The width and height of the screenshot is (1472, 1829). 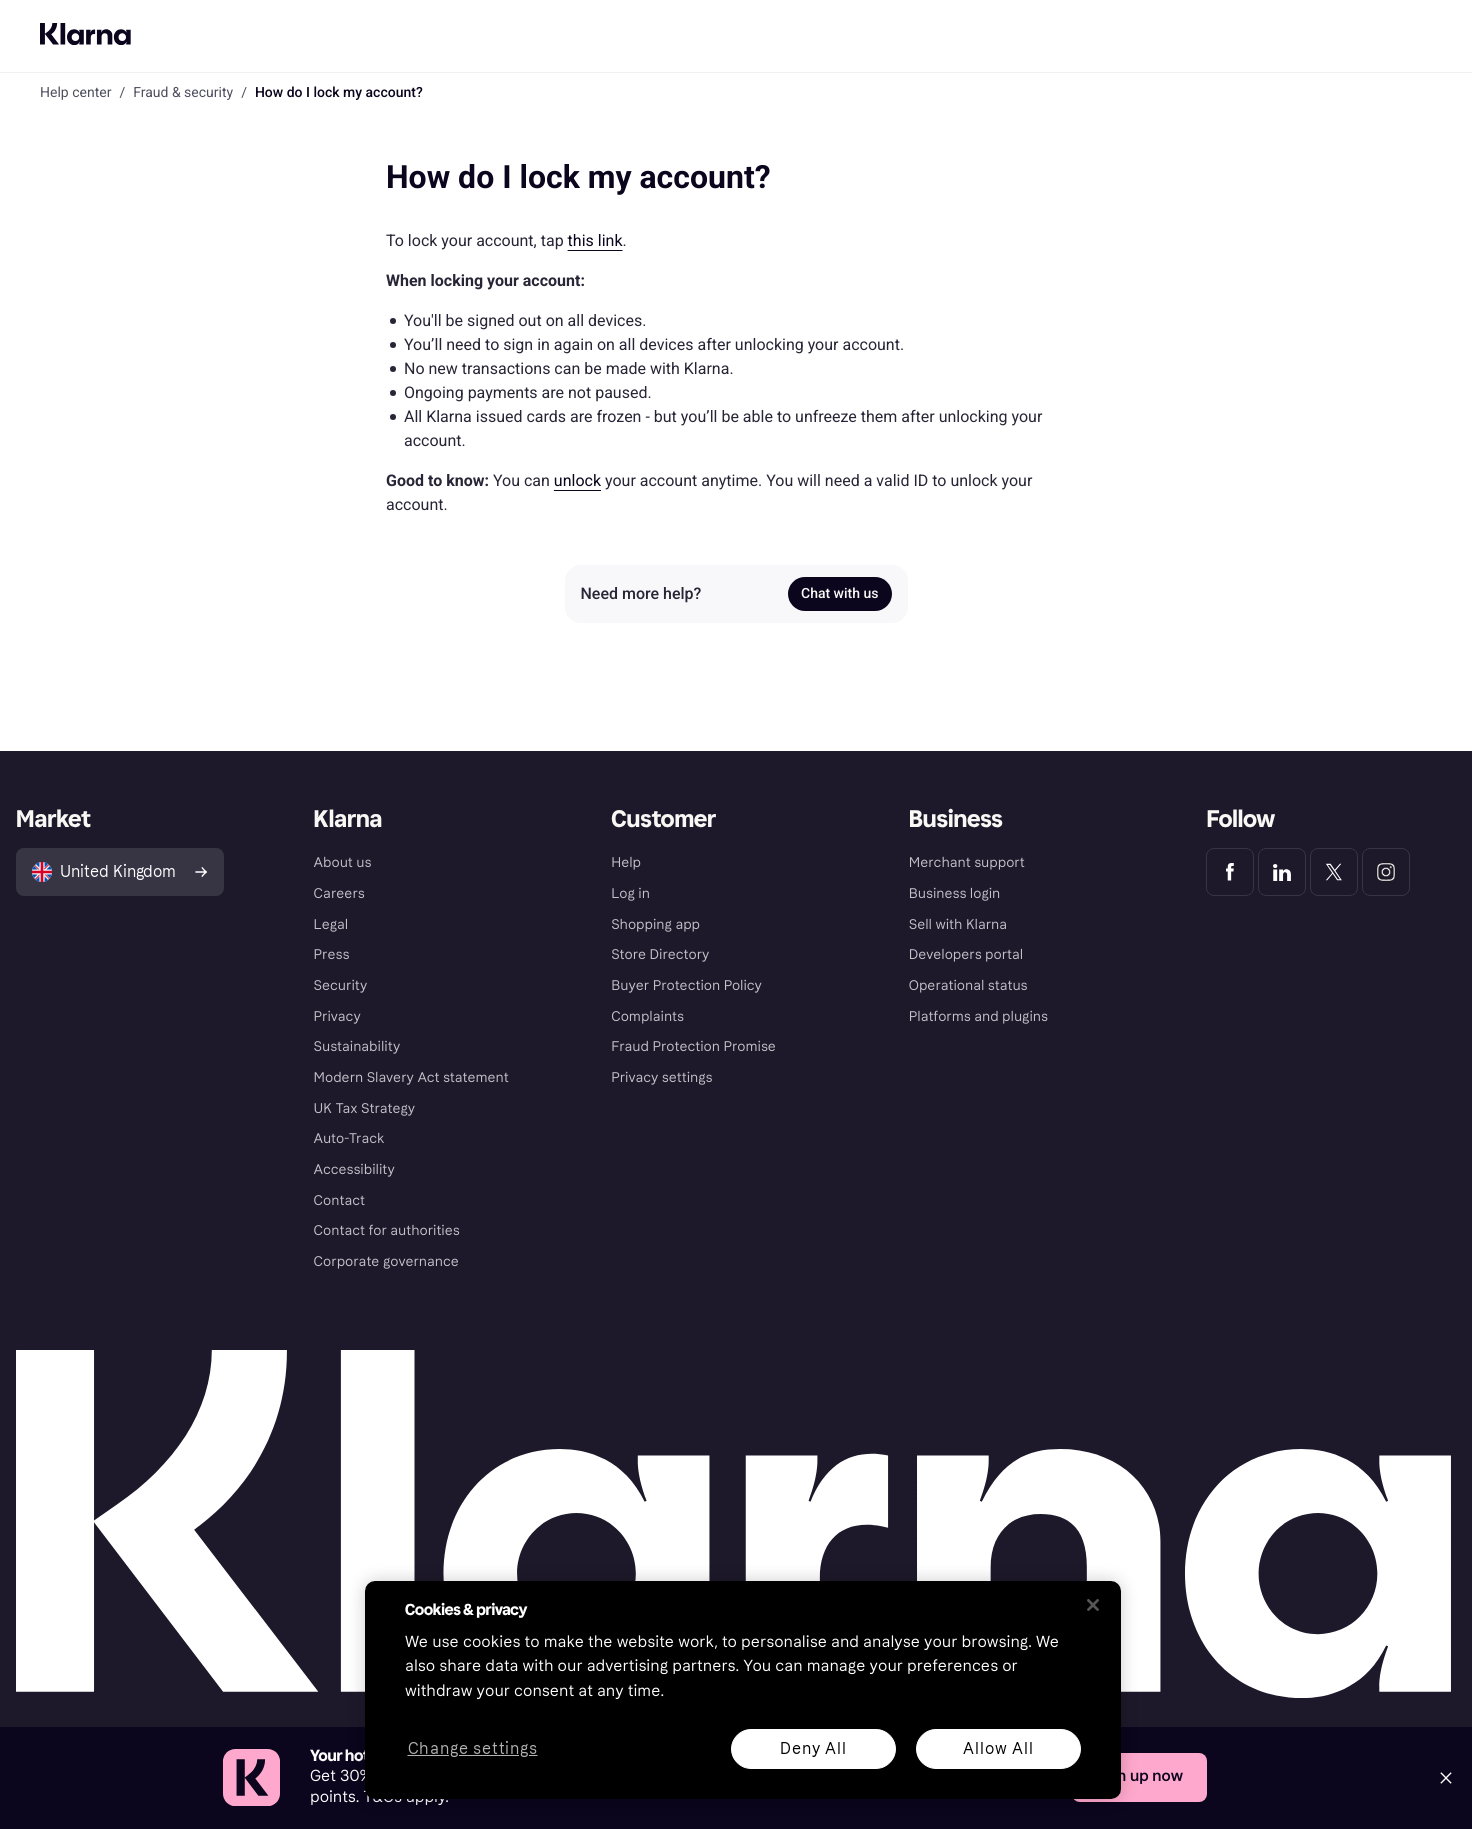 What do you see at coordinates (743, 1690) in the screenshot?
I see `[region]` at bounding box center [743, 1690].